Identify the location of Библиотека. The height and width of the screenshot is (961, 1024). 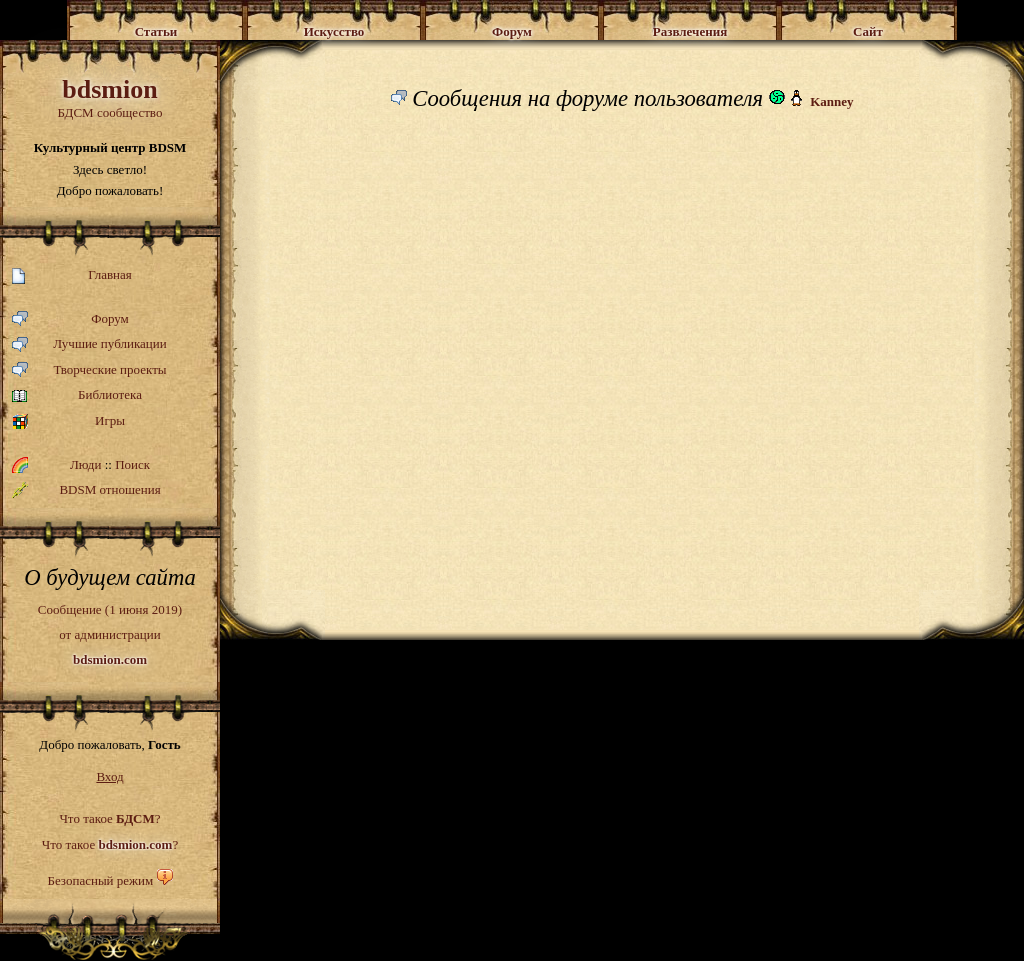
(77, 395).